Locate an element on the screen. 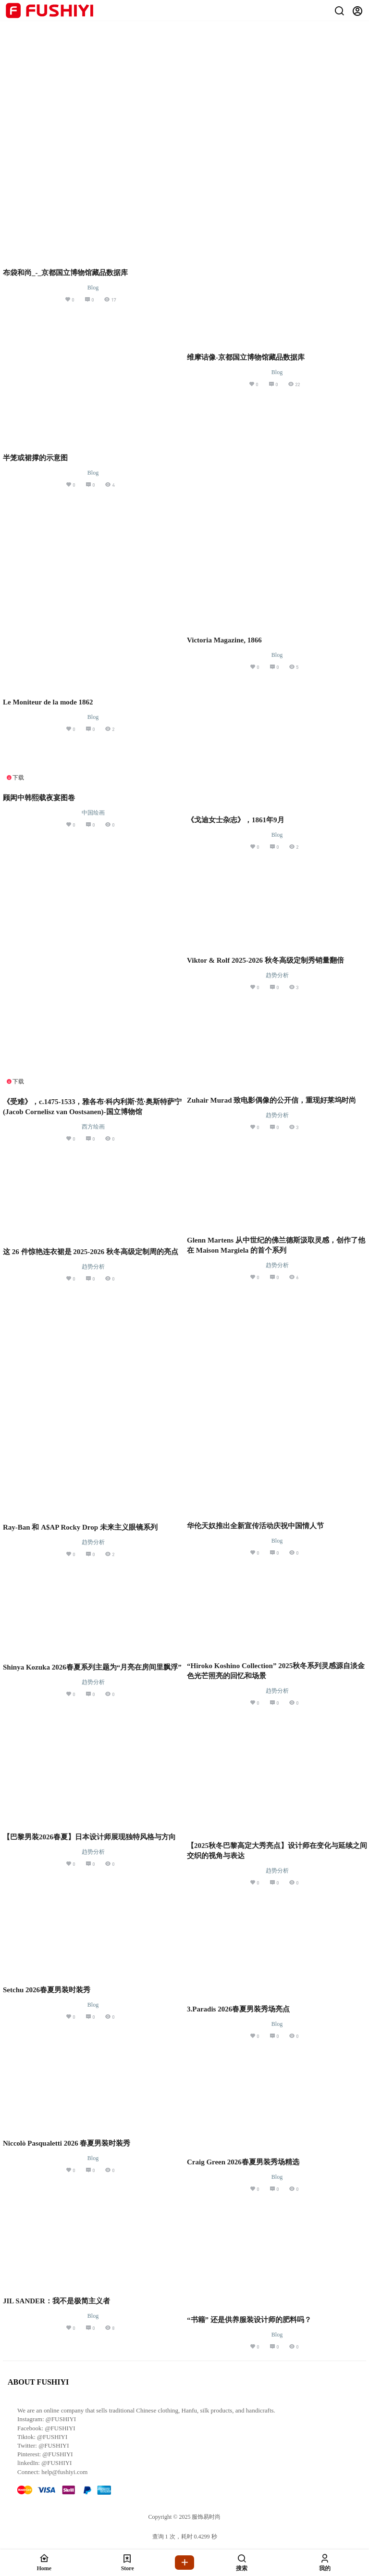 The width and height of the screenshot is (369, 2576). Shinya Kozuka 2026春夏系列主题为“月亮在房间里飘浮” is located at coordinates (92, 1667).